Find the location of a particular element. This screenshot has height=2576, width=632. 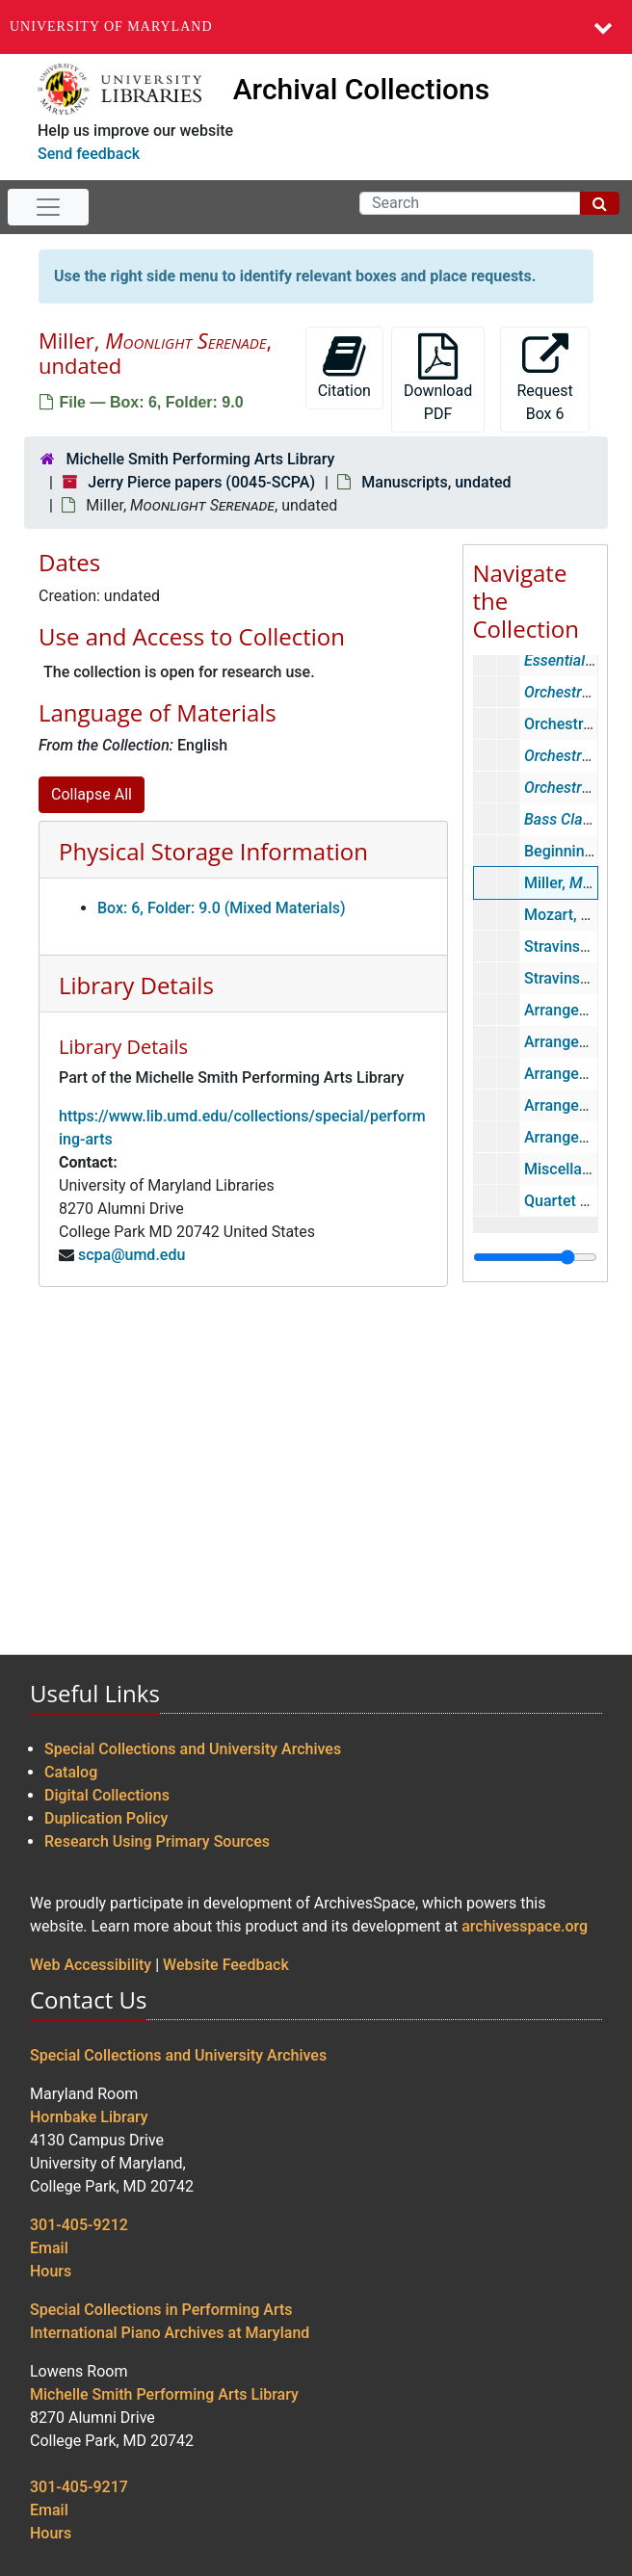

Jerry Pierce papers (0045-SCPA) is located at coordinates (201, 482).